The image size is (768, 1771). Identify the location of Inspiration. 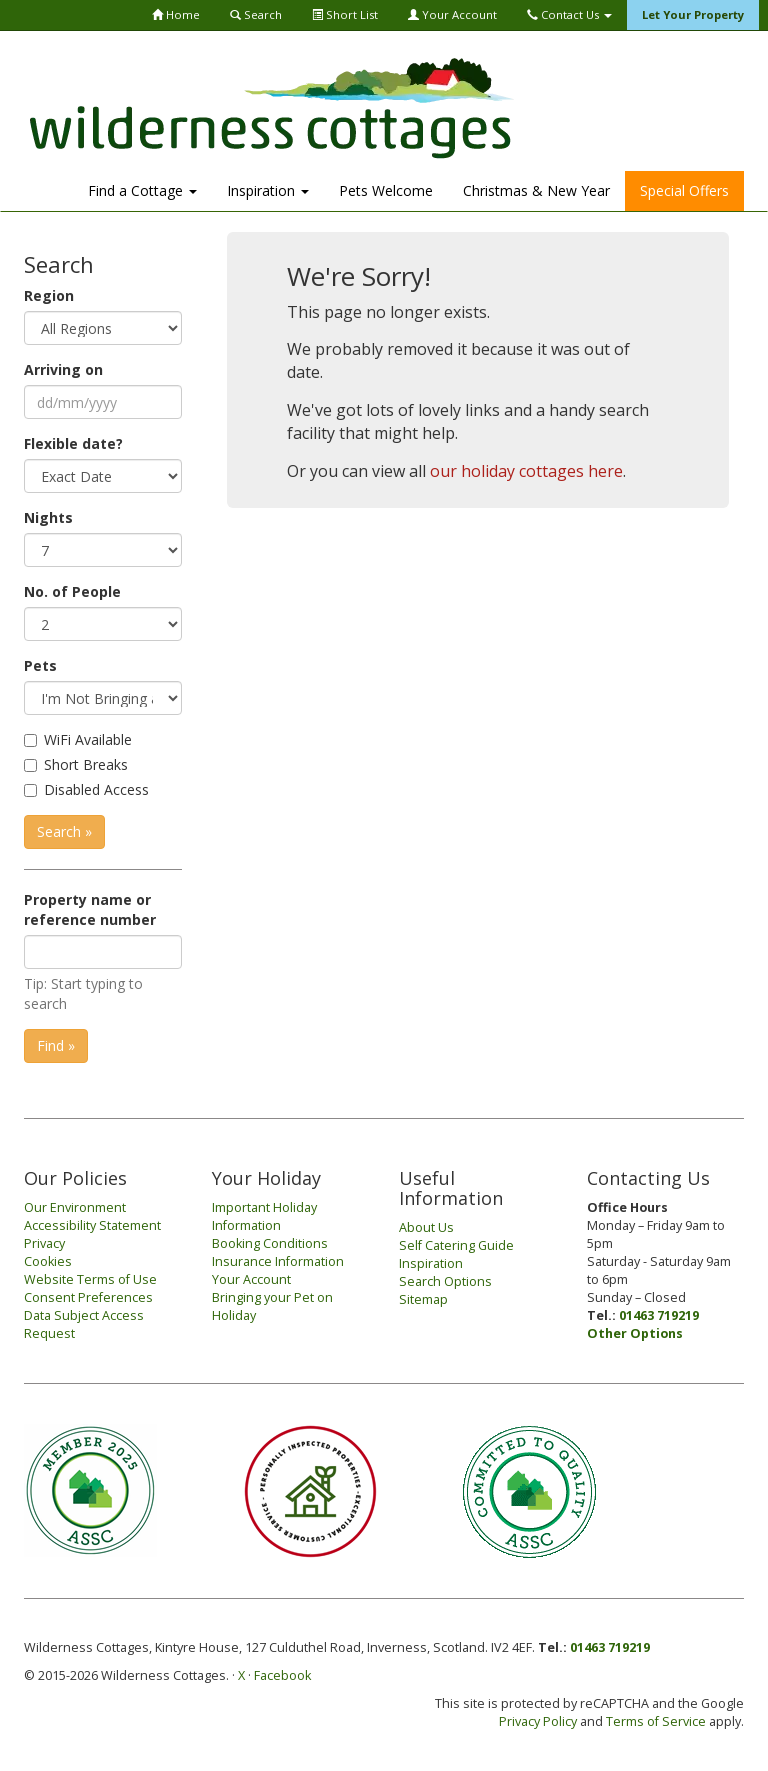
(268, 190).